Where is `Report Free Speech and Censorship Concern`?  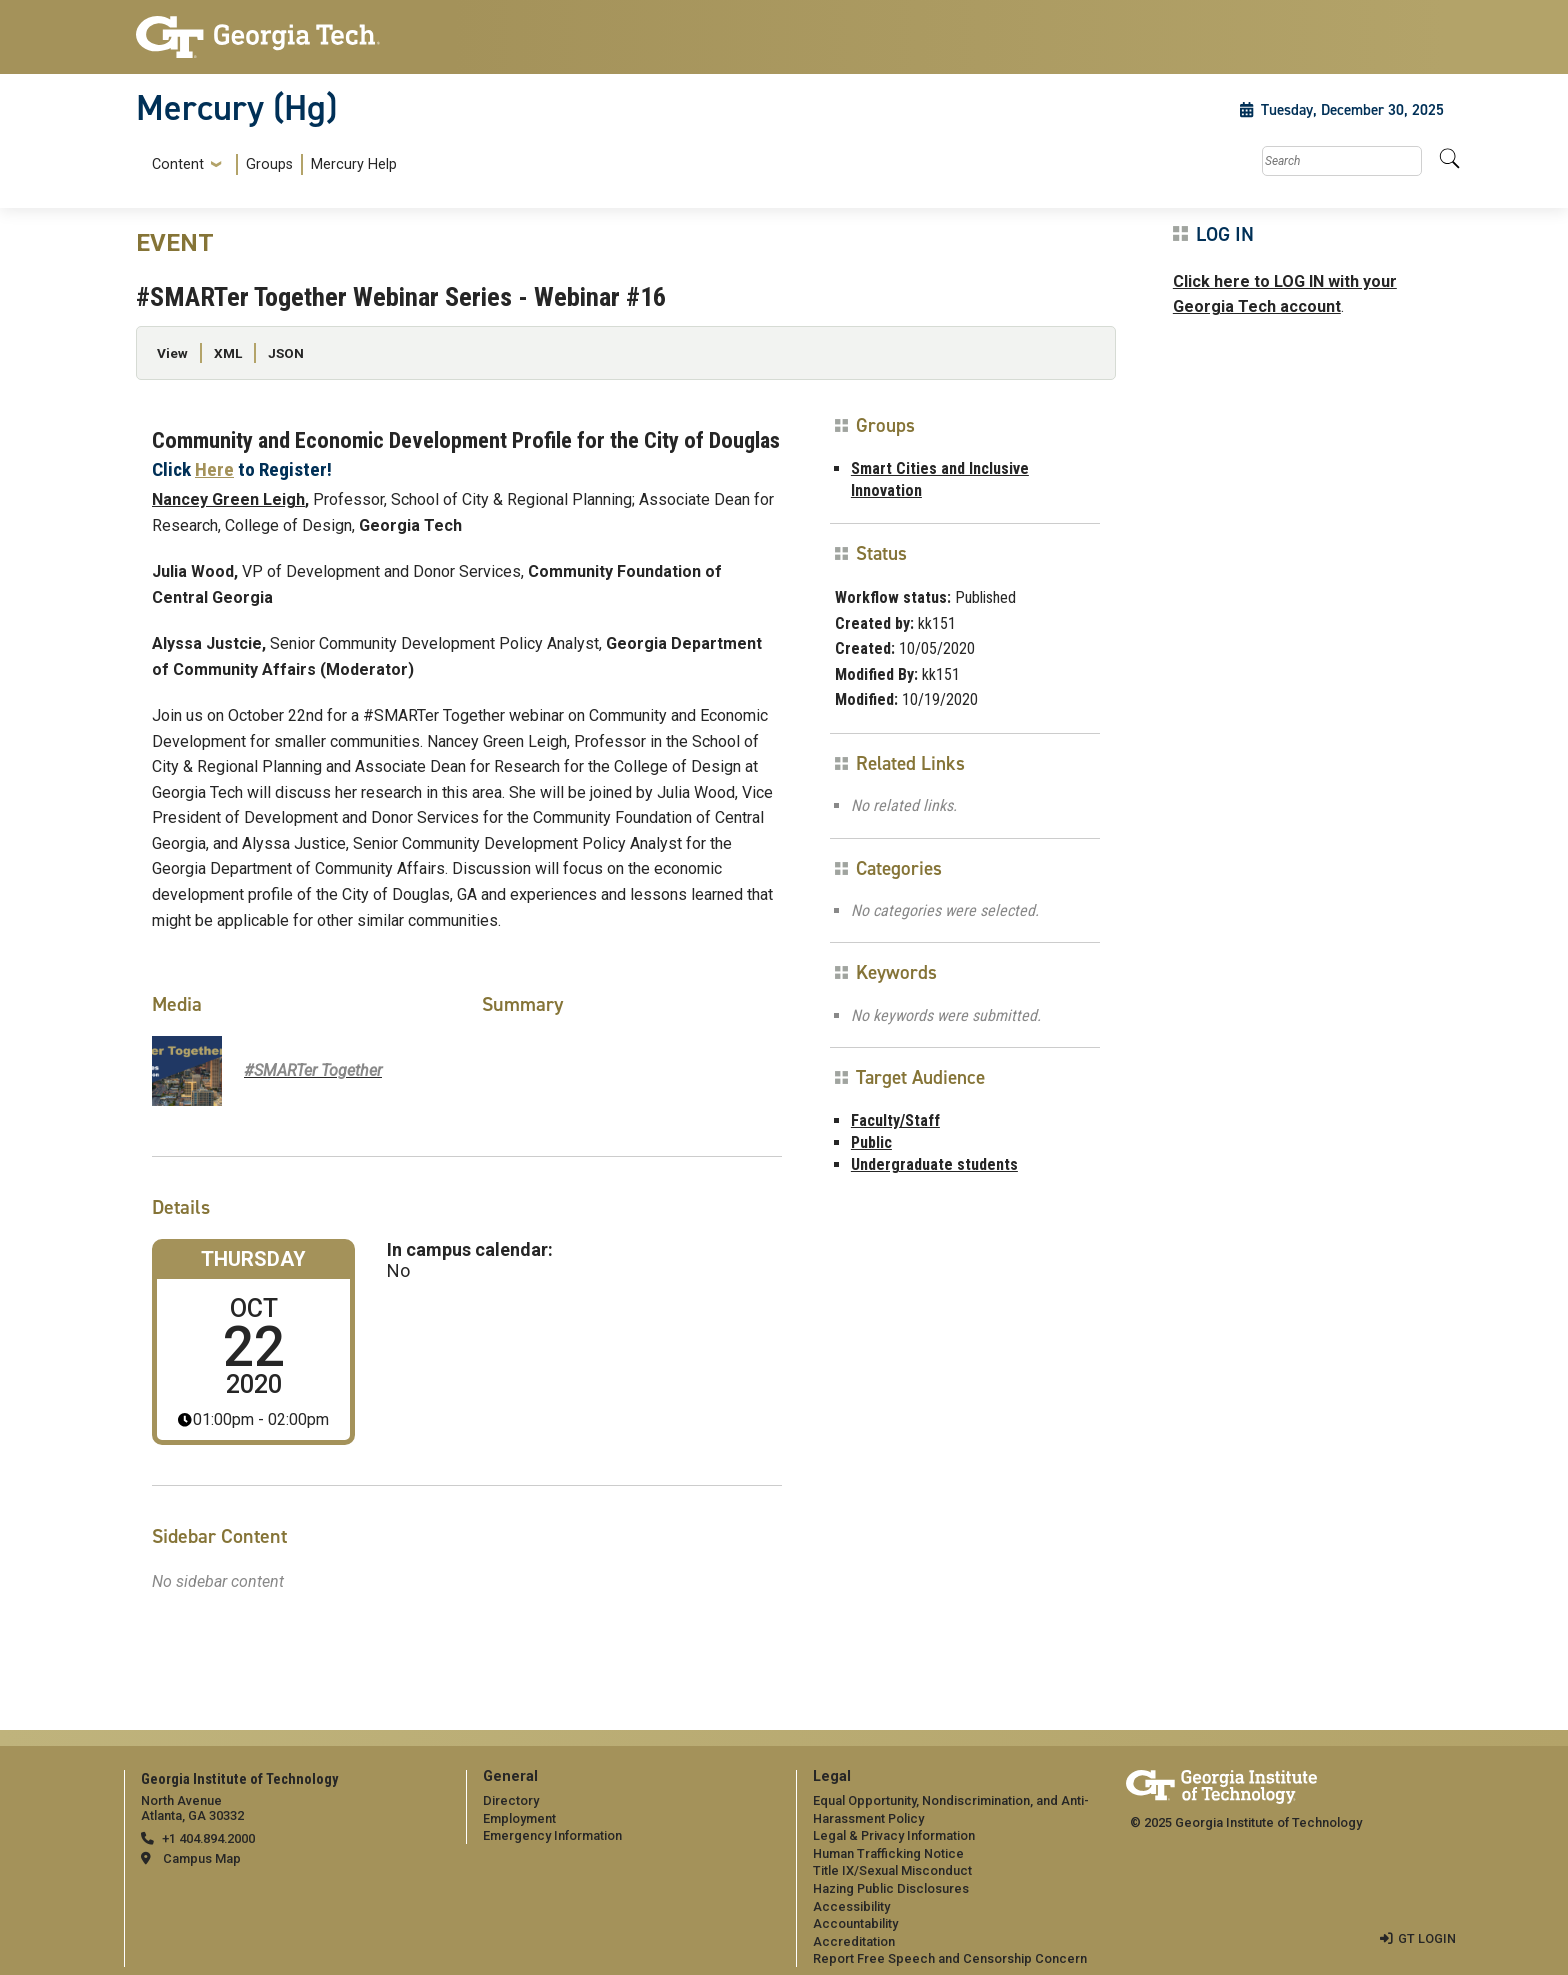 Report Free Speech and Censorship Concern is located at coordinates (950, 1958).